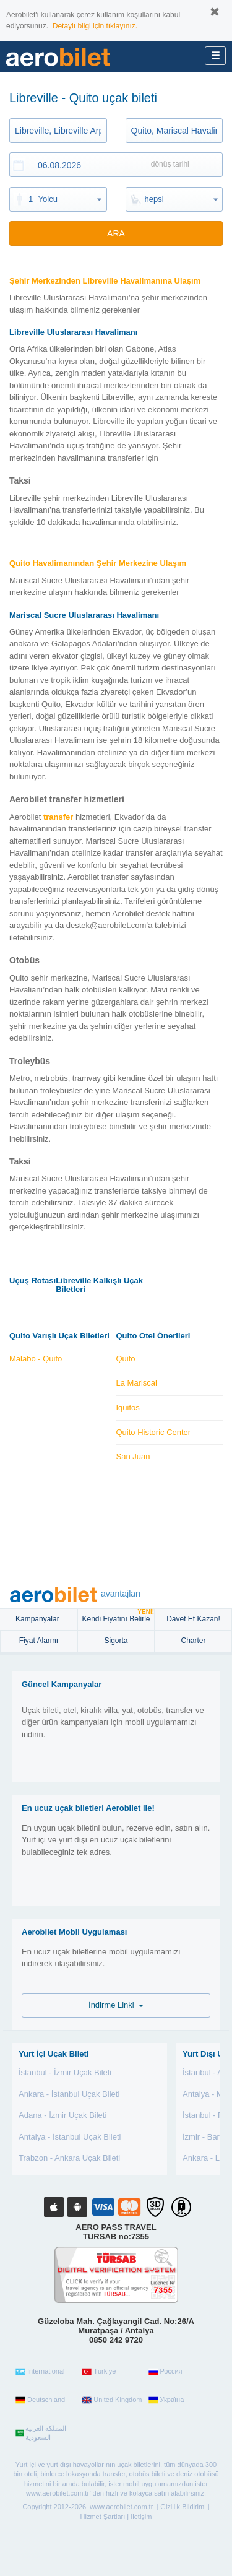 The image size is (232, 2576). I want to click on Detaylı bilgi için tıklayınız., so click(95, 26).